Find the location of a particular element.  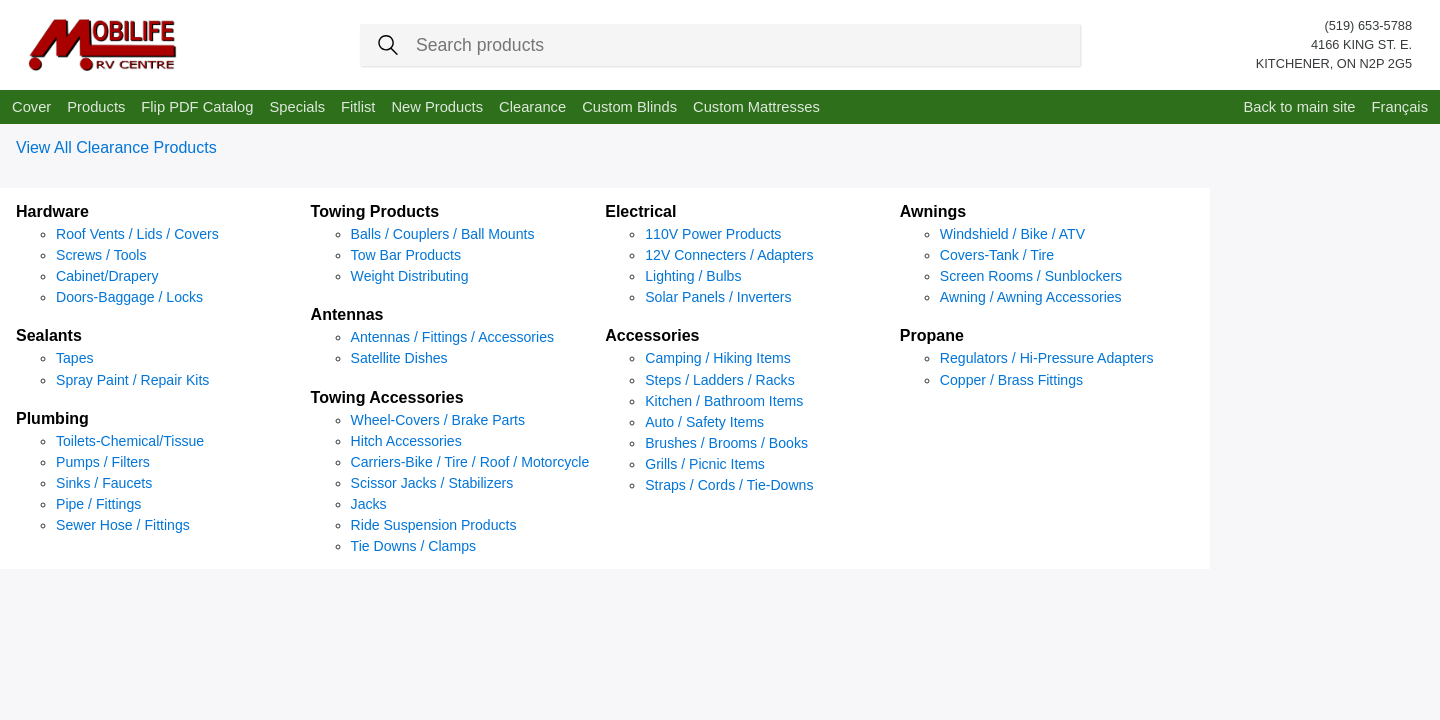

Accessories is located at coordinates (652, 335).